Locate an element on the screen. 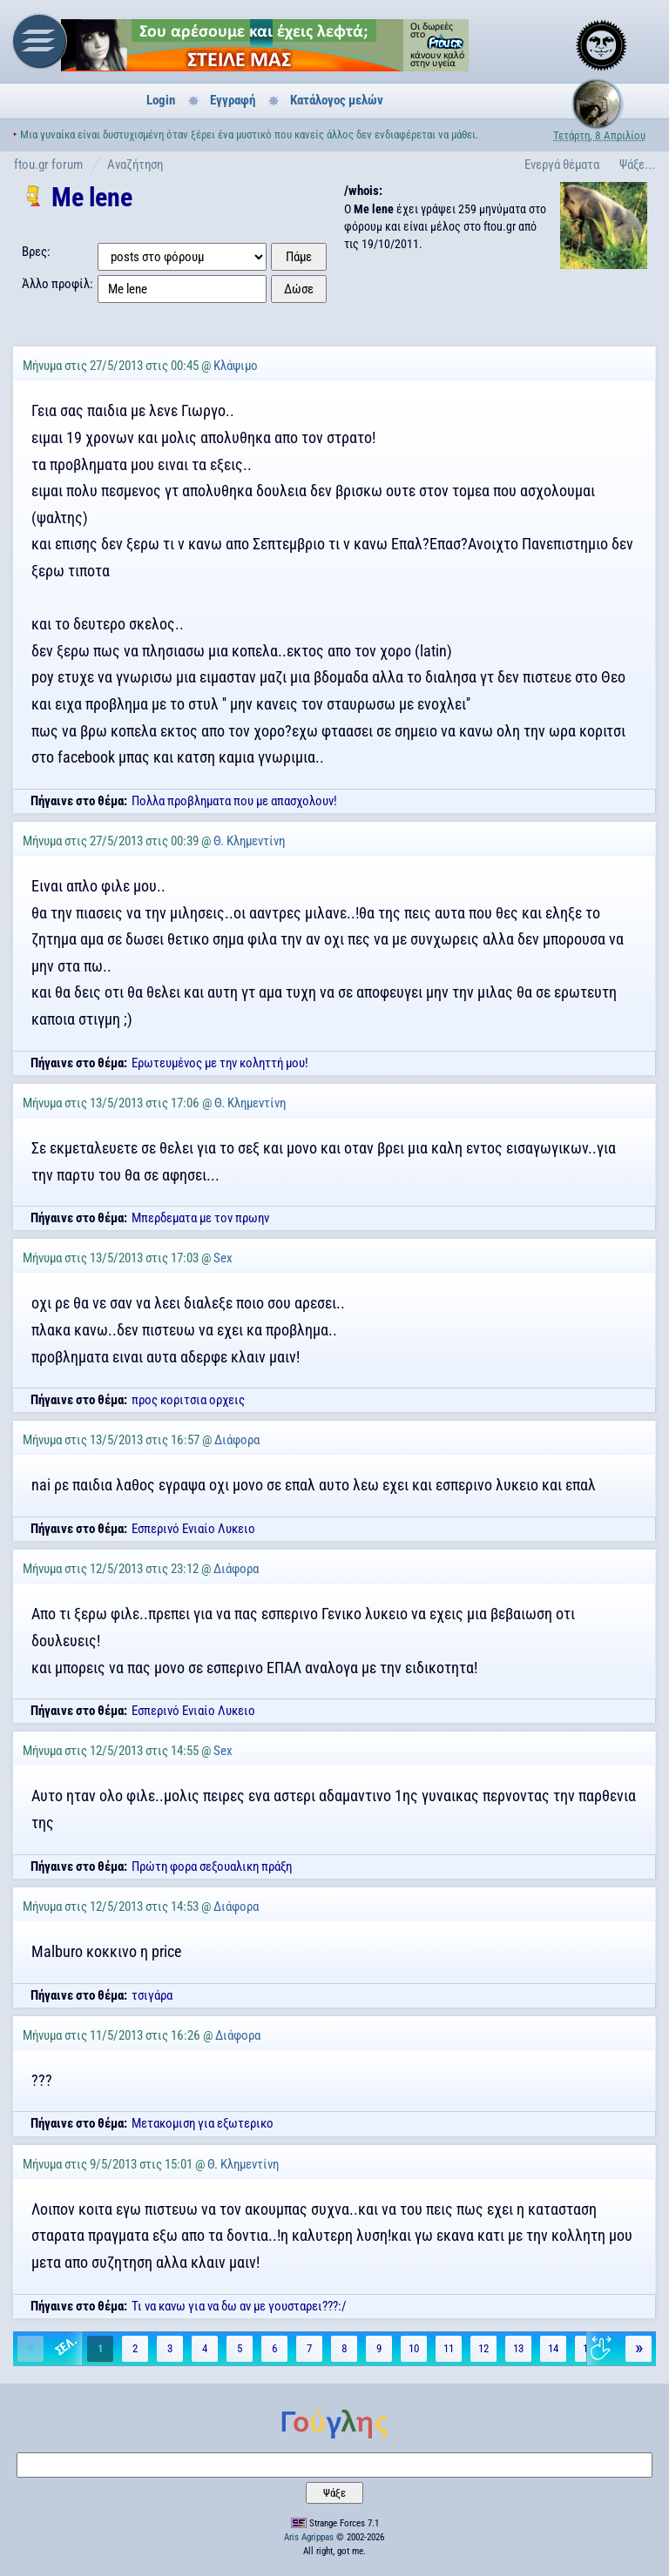 This screenshot has height=2576, width=669. 11 is located at coordinates (448, 2348).